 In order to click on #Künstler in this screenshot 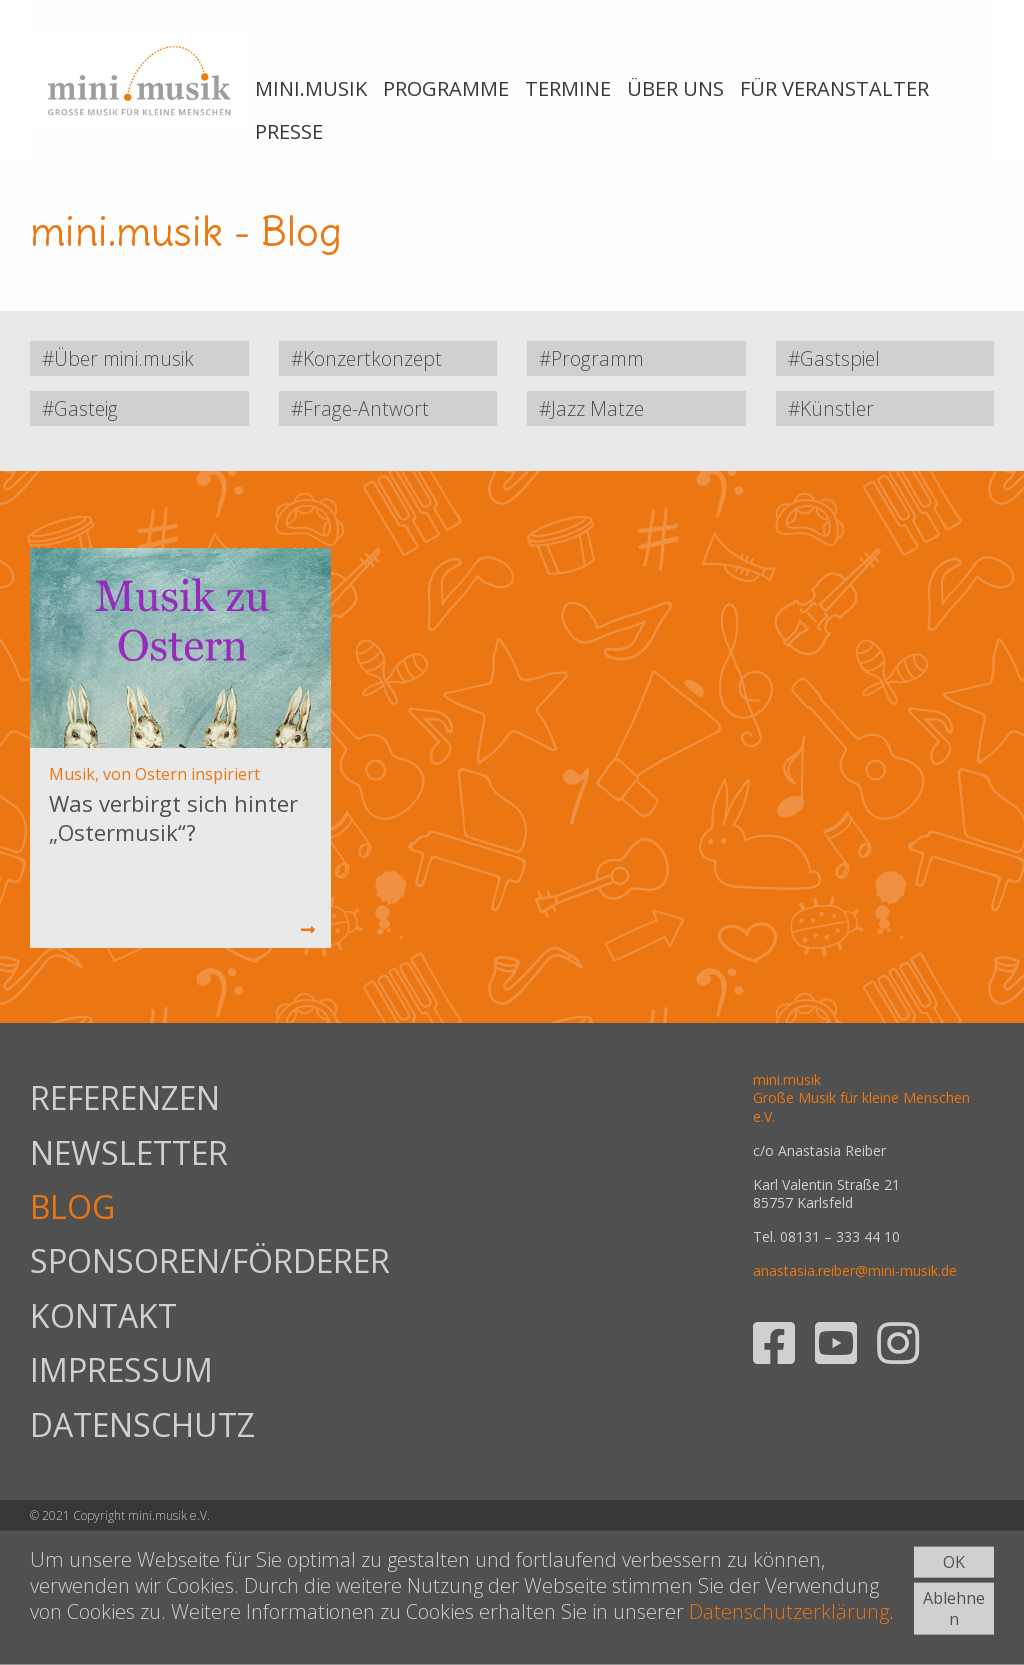, I will do `click(831, 408)`.